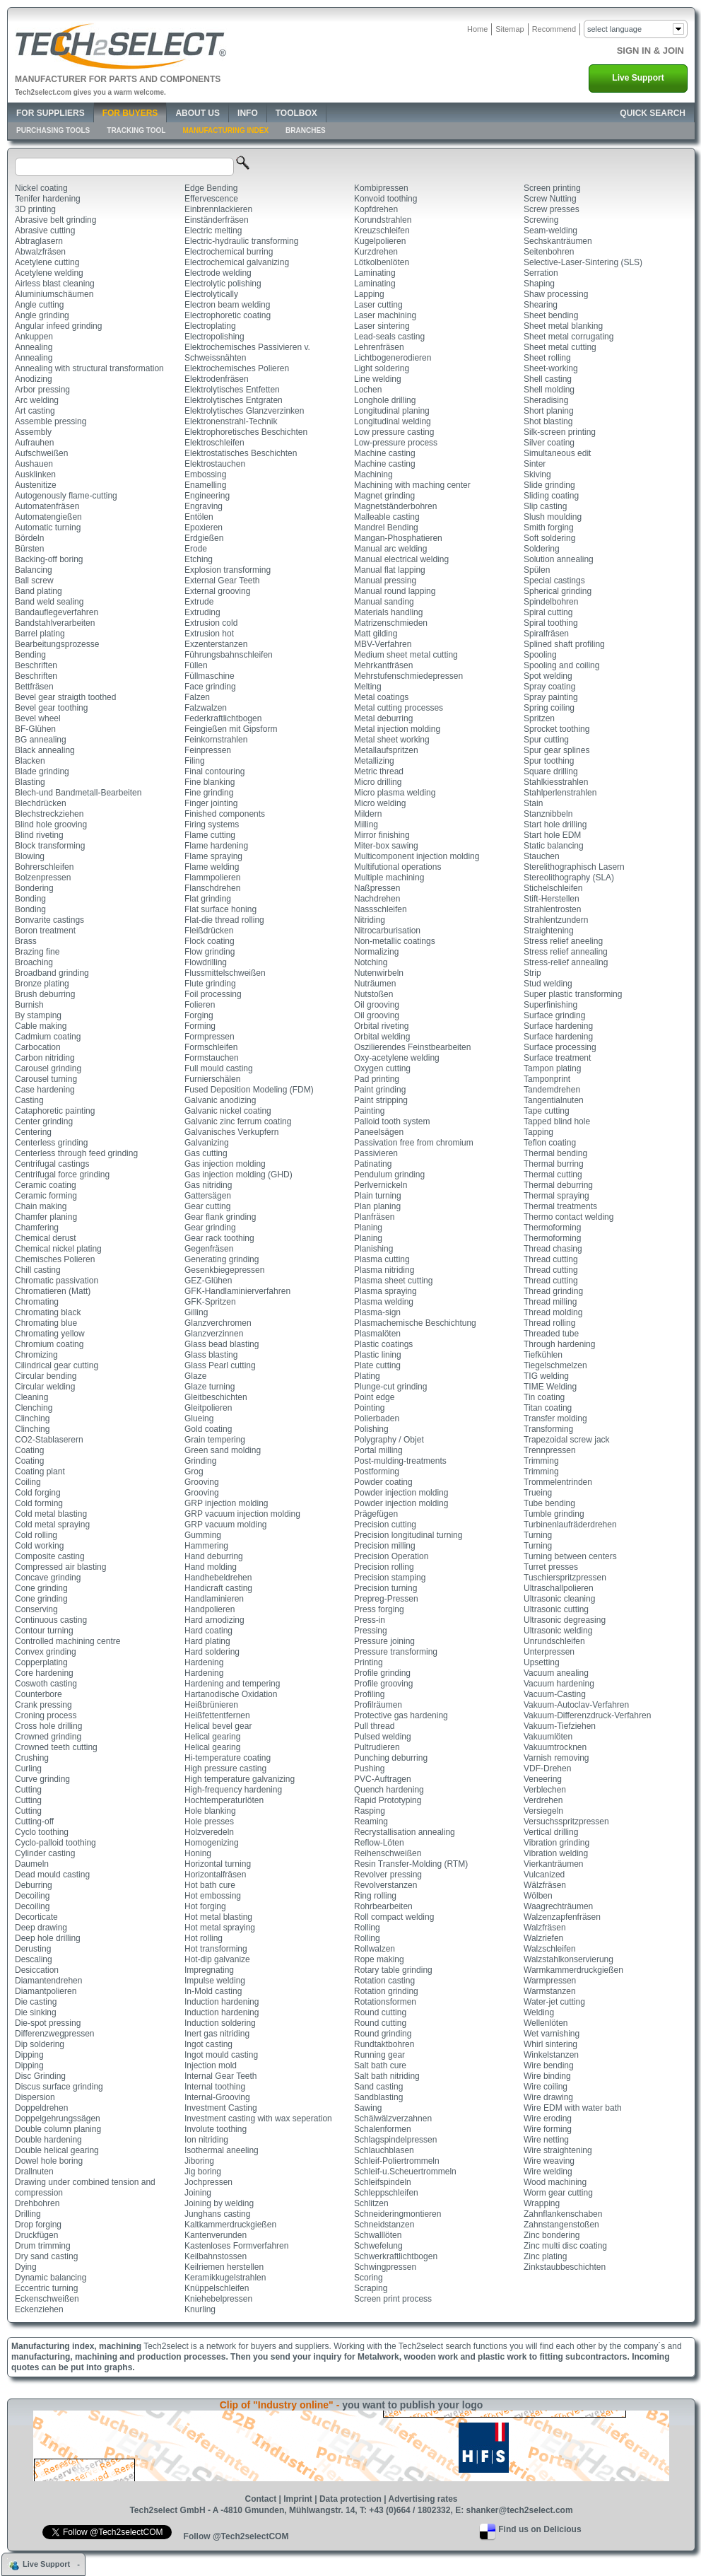 The width and height of the screenshot is (701, 2576). What do you see at coordinates (538, 1132) in the screenshot?
I see `Tapping` at bounding box center [538, 1132].